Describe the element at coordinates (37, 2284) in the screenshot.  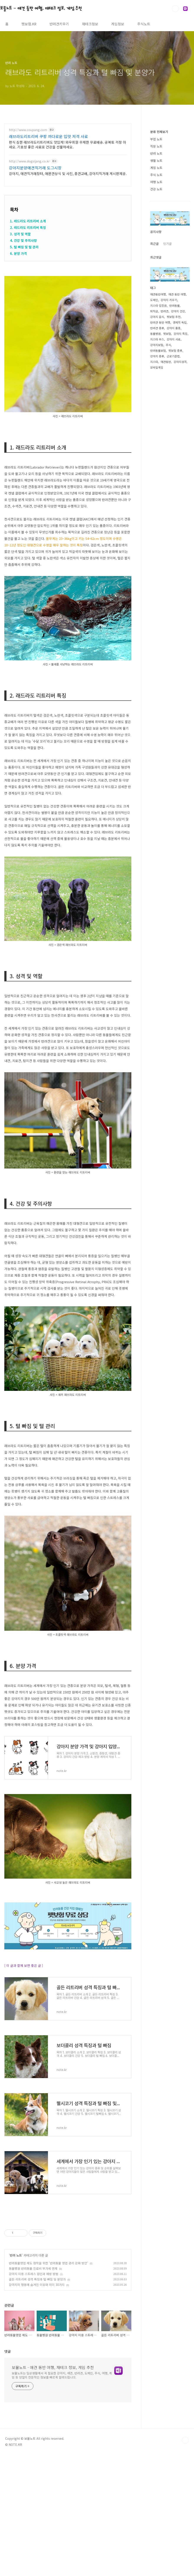
I see `강아지의 행동에 숨겨진 이유와 의미 30가지` at that location.